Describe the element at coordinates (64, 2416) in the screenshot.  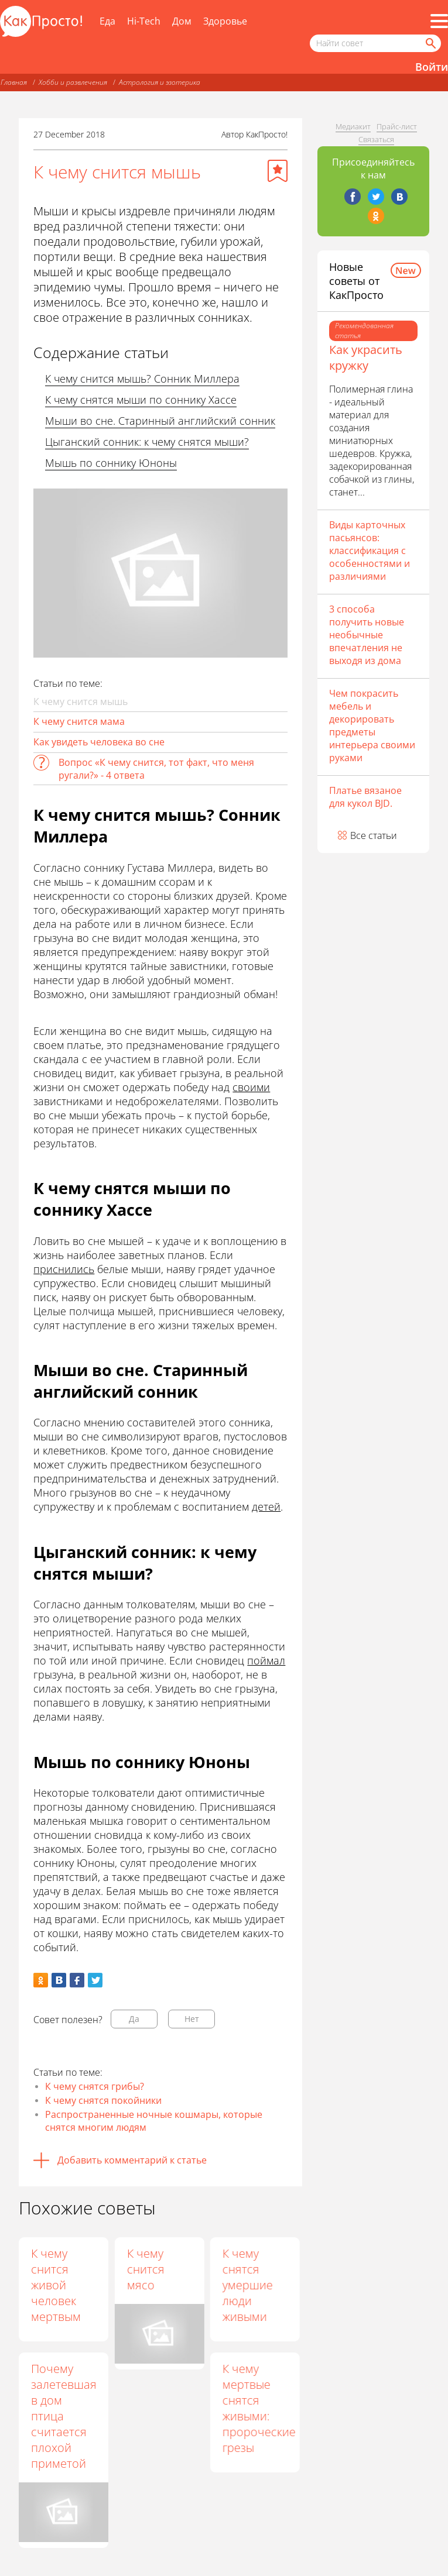
I see `Почему залетевшая в дом птица считается плохой приметой` at that location.